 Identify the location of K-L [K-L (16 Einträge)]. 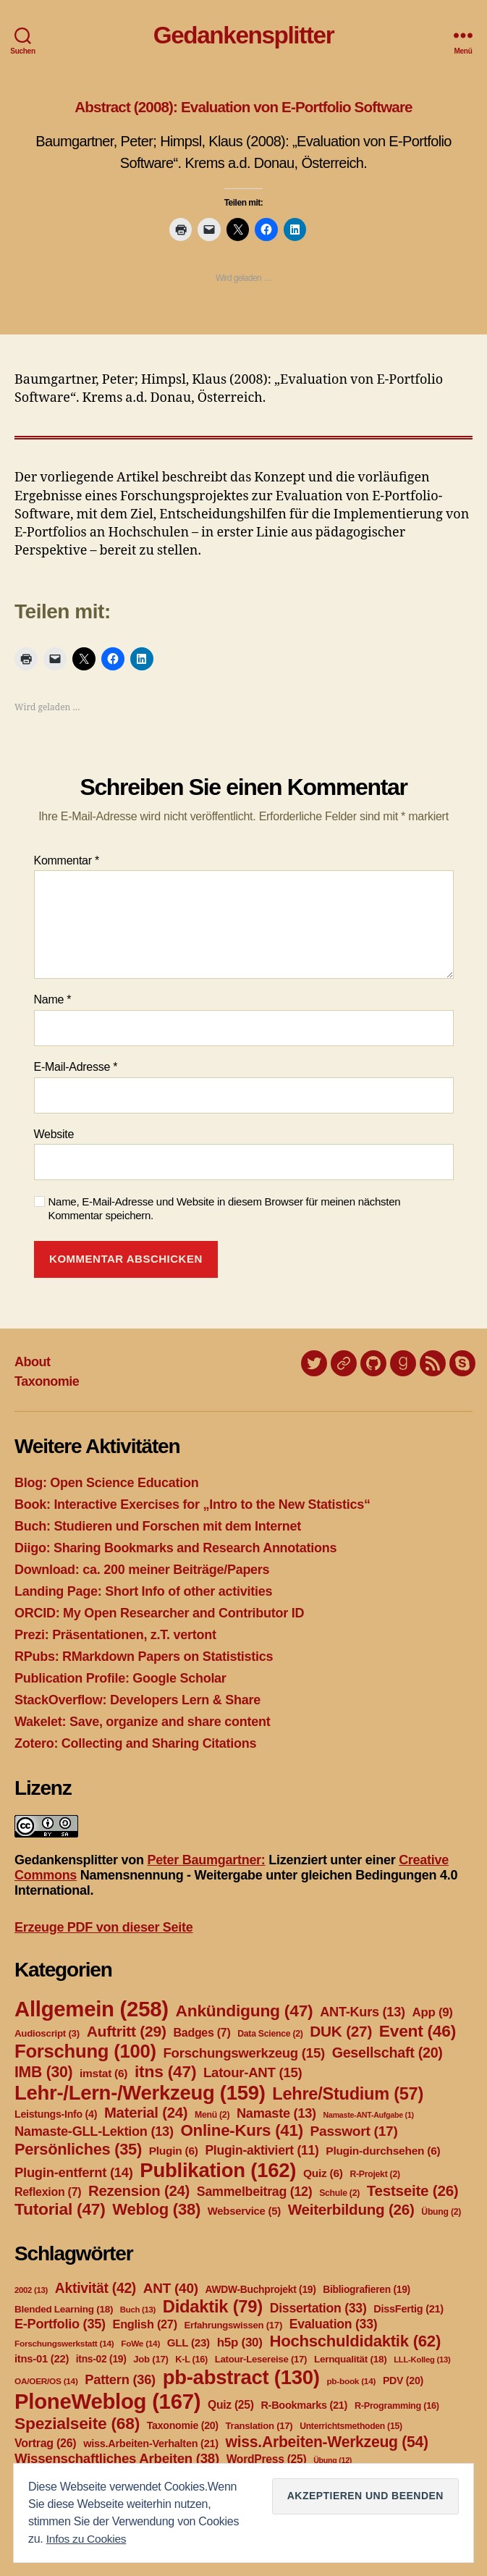
(191, 2359).